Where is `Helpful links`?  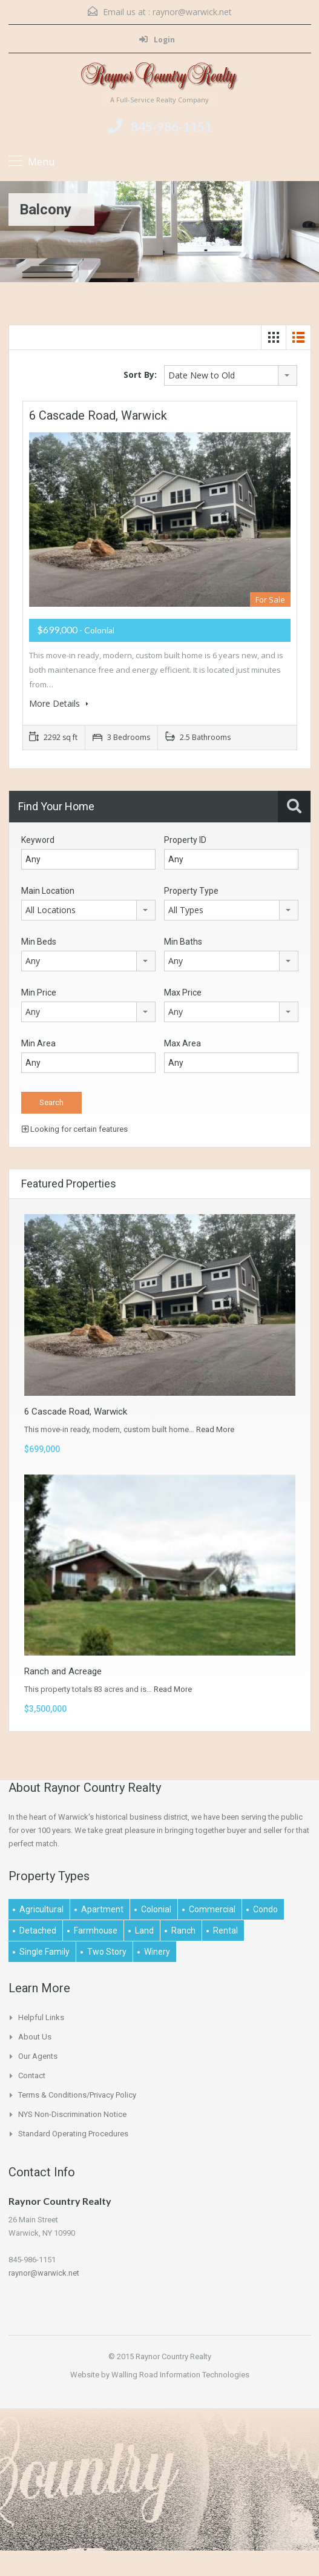
Helpful links is located at coordinates (41, 2017).